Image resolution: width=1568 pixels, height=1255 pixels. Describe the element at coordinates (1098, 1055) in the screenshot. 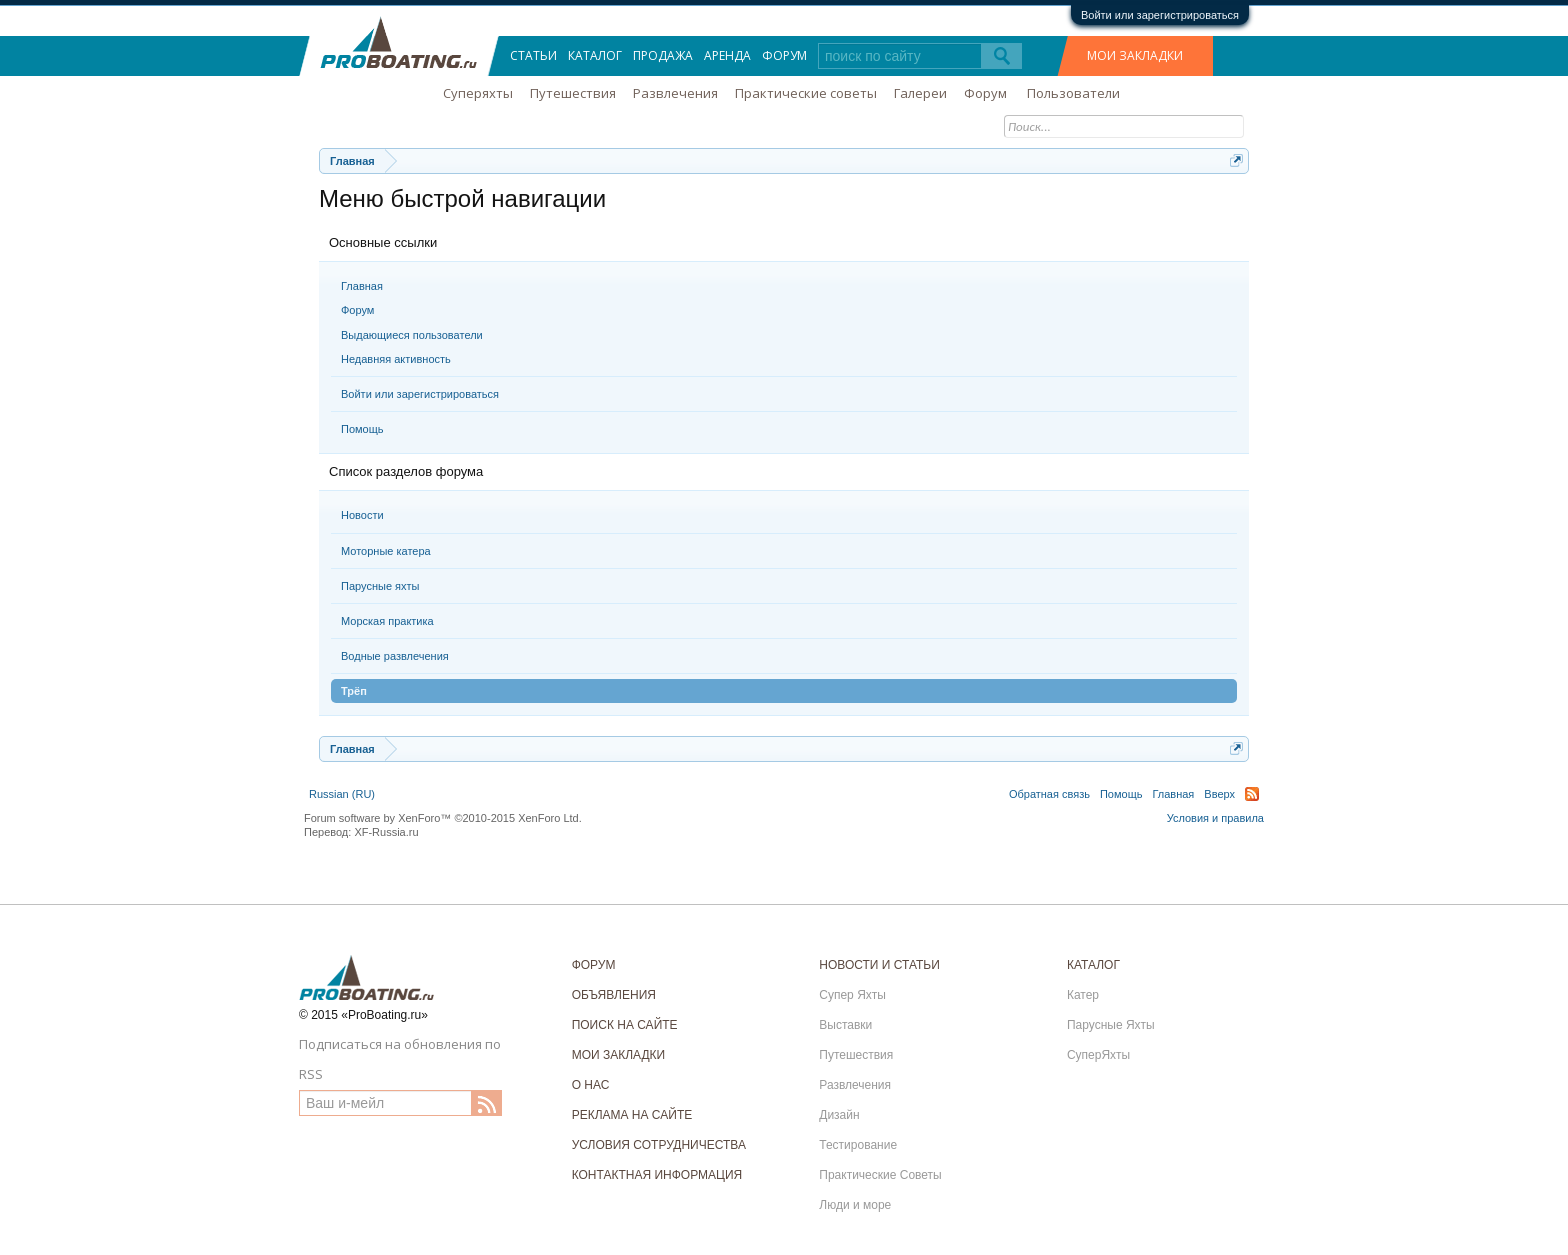

I see `СуперЯхты` at that location.